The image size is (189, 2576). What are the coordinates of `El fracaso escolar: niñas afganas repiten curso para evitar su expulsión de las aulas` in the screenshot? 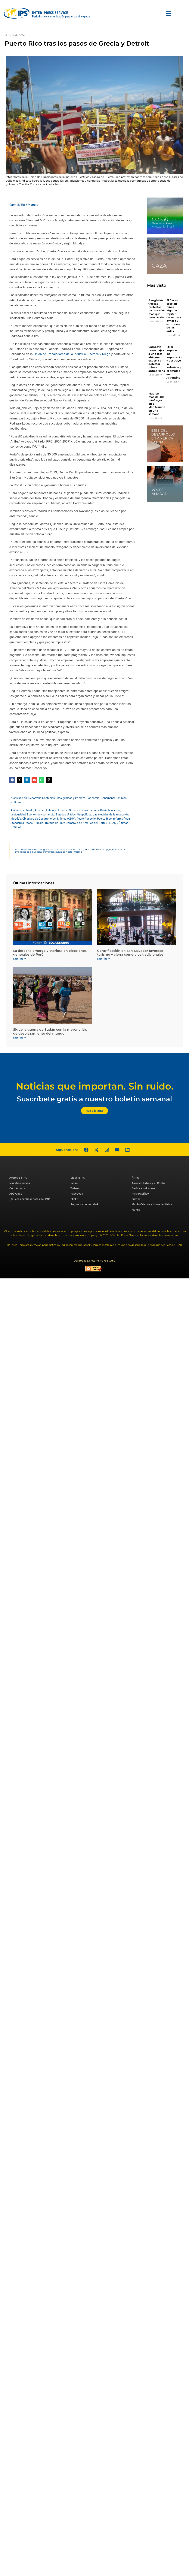 It's located at (173, 316).